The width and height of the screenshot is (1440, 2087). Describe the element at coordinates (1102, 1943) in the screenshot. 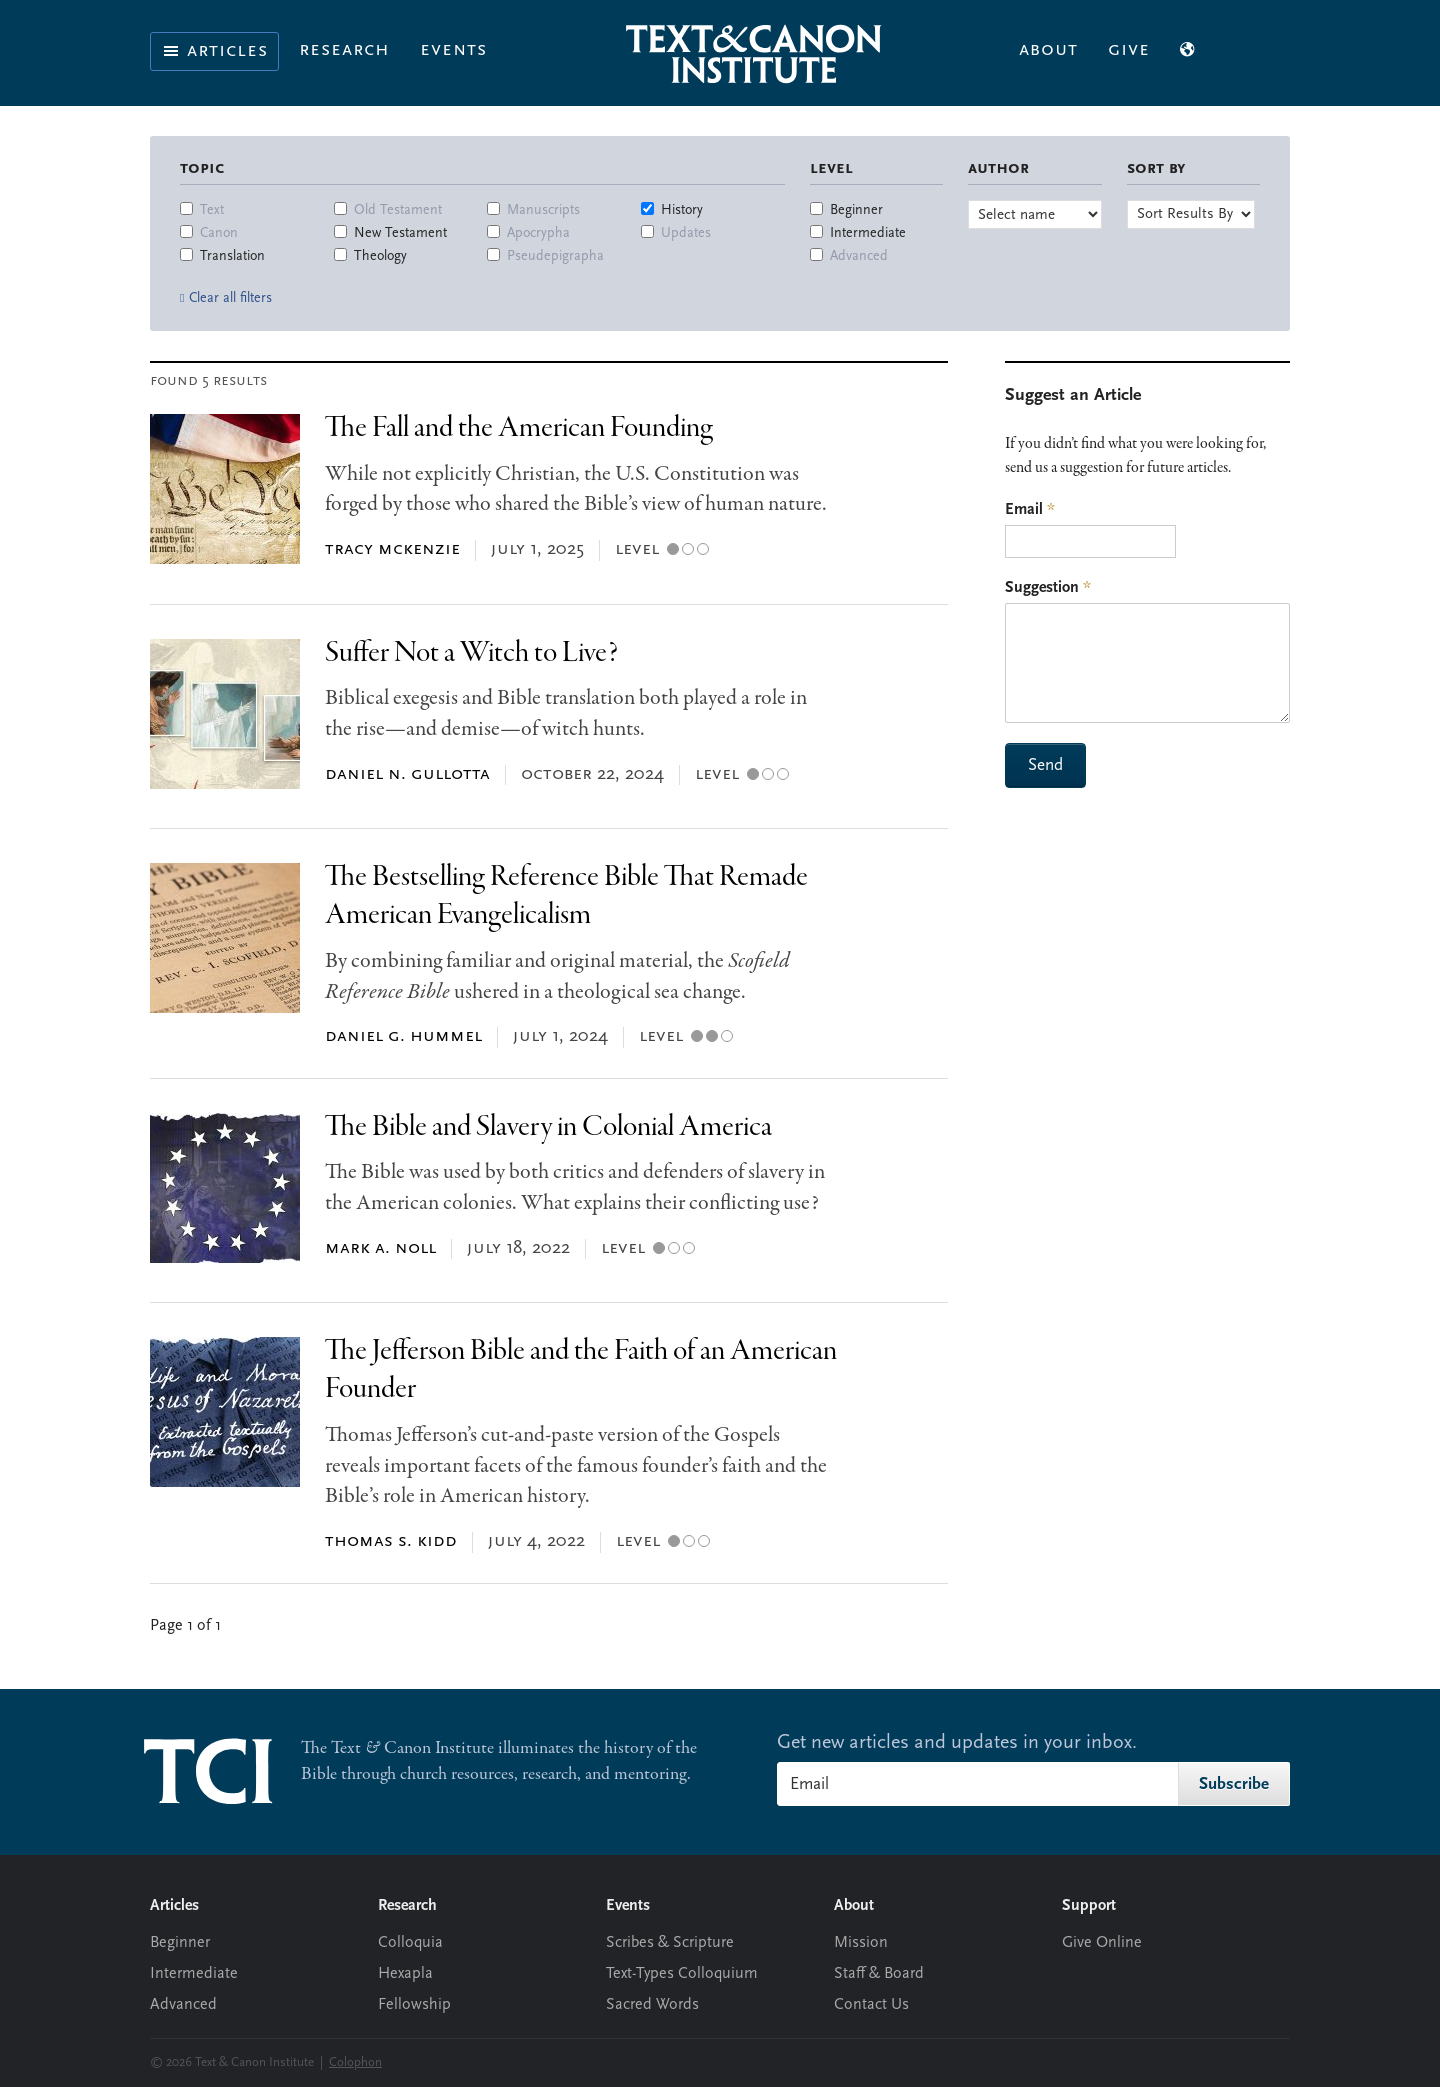

I see `Give Online` at that location.